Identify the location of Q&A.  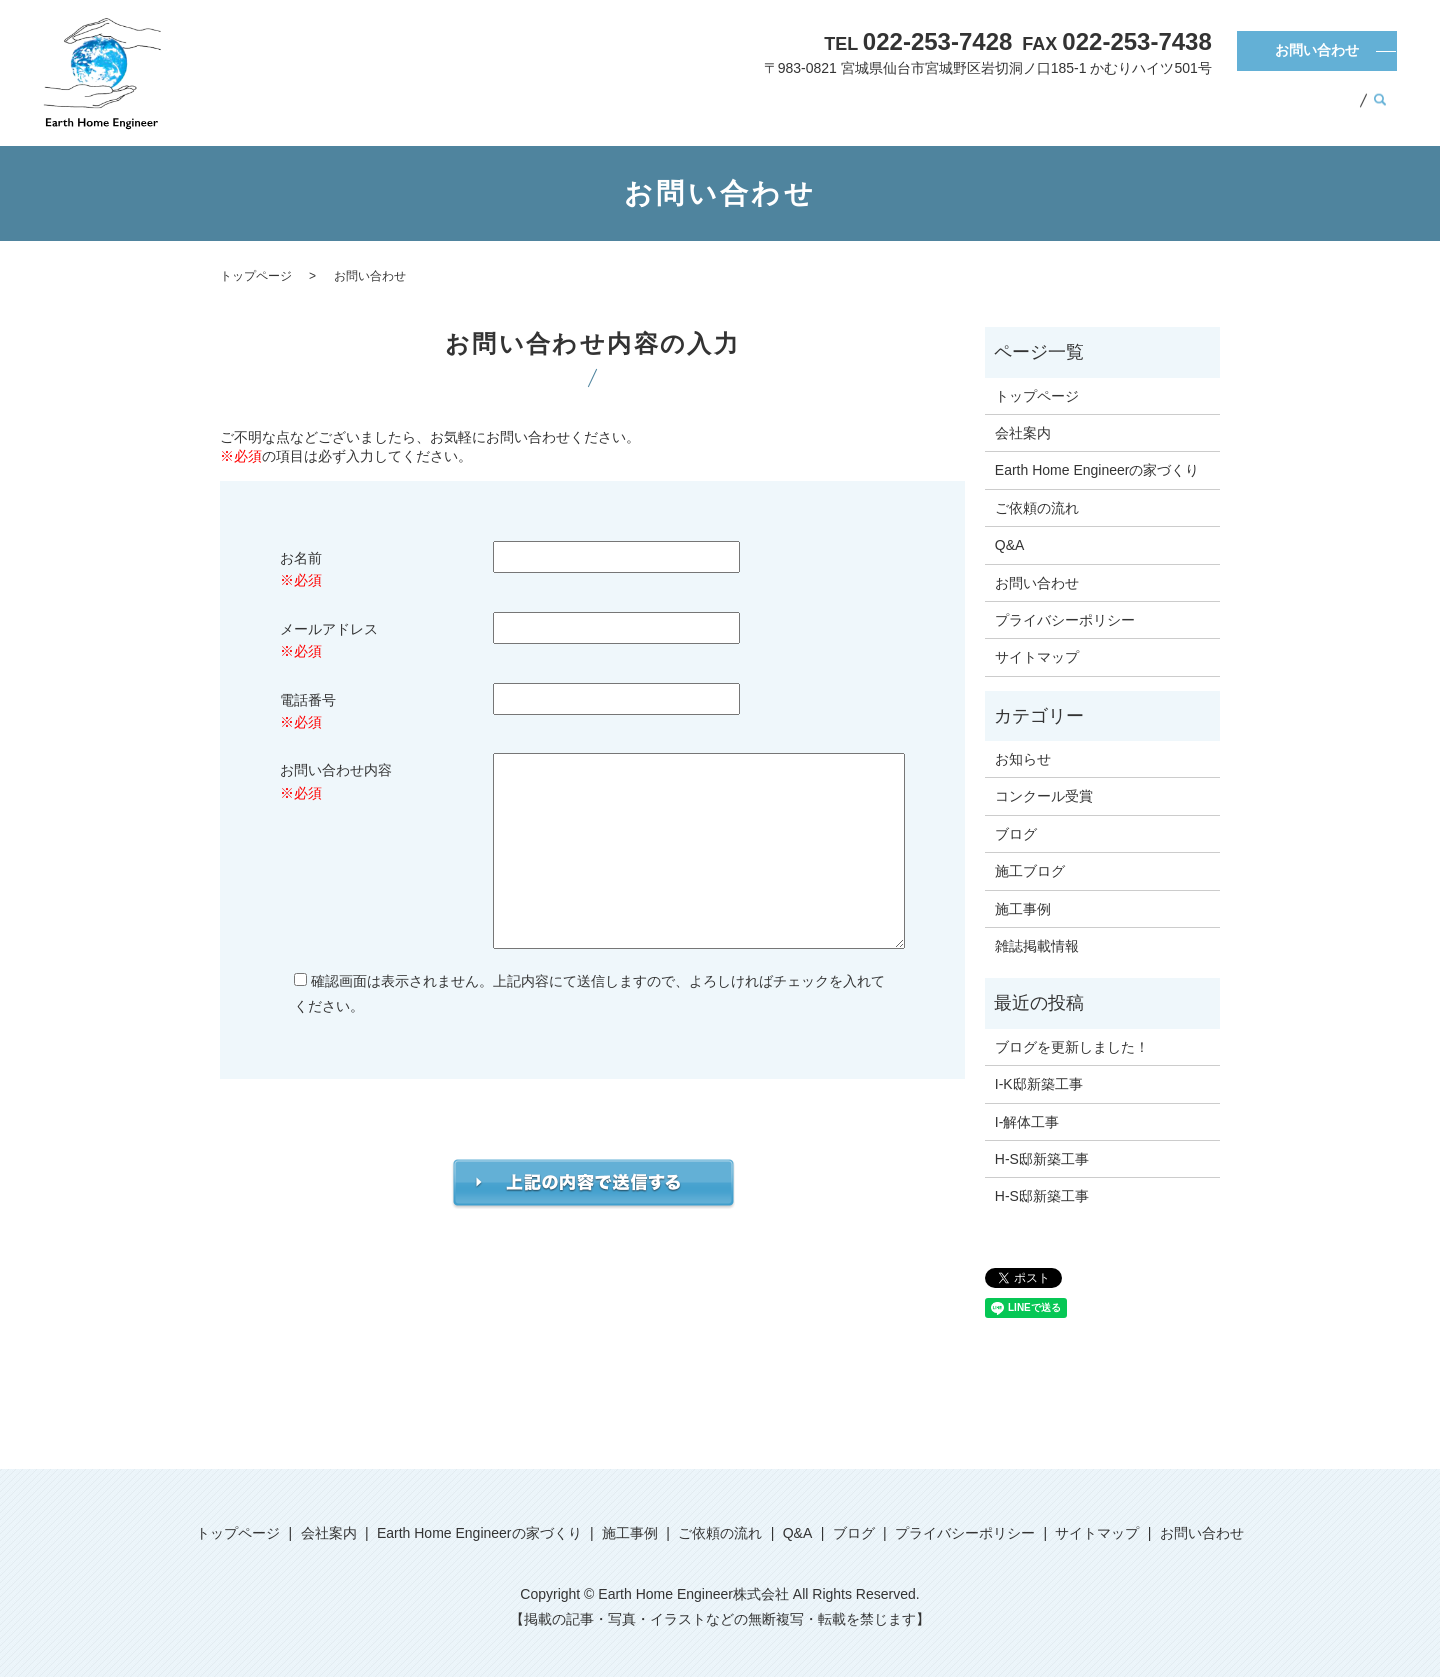
(1255, 109).